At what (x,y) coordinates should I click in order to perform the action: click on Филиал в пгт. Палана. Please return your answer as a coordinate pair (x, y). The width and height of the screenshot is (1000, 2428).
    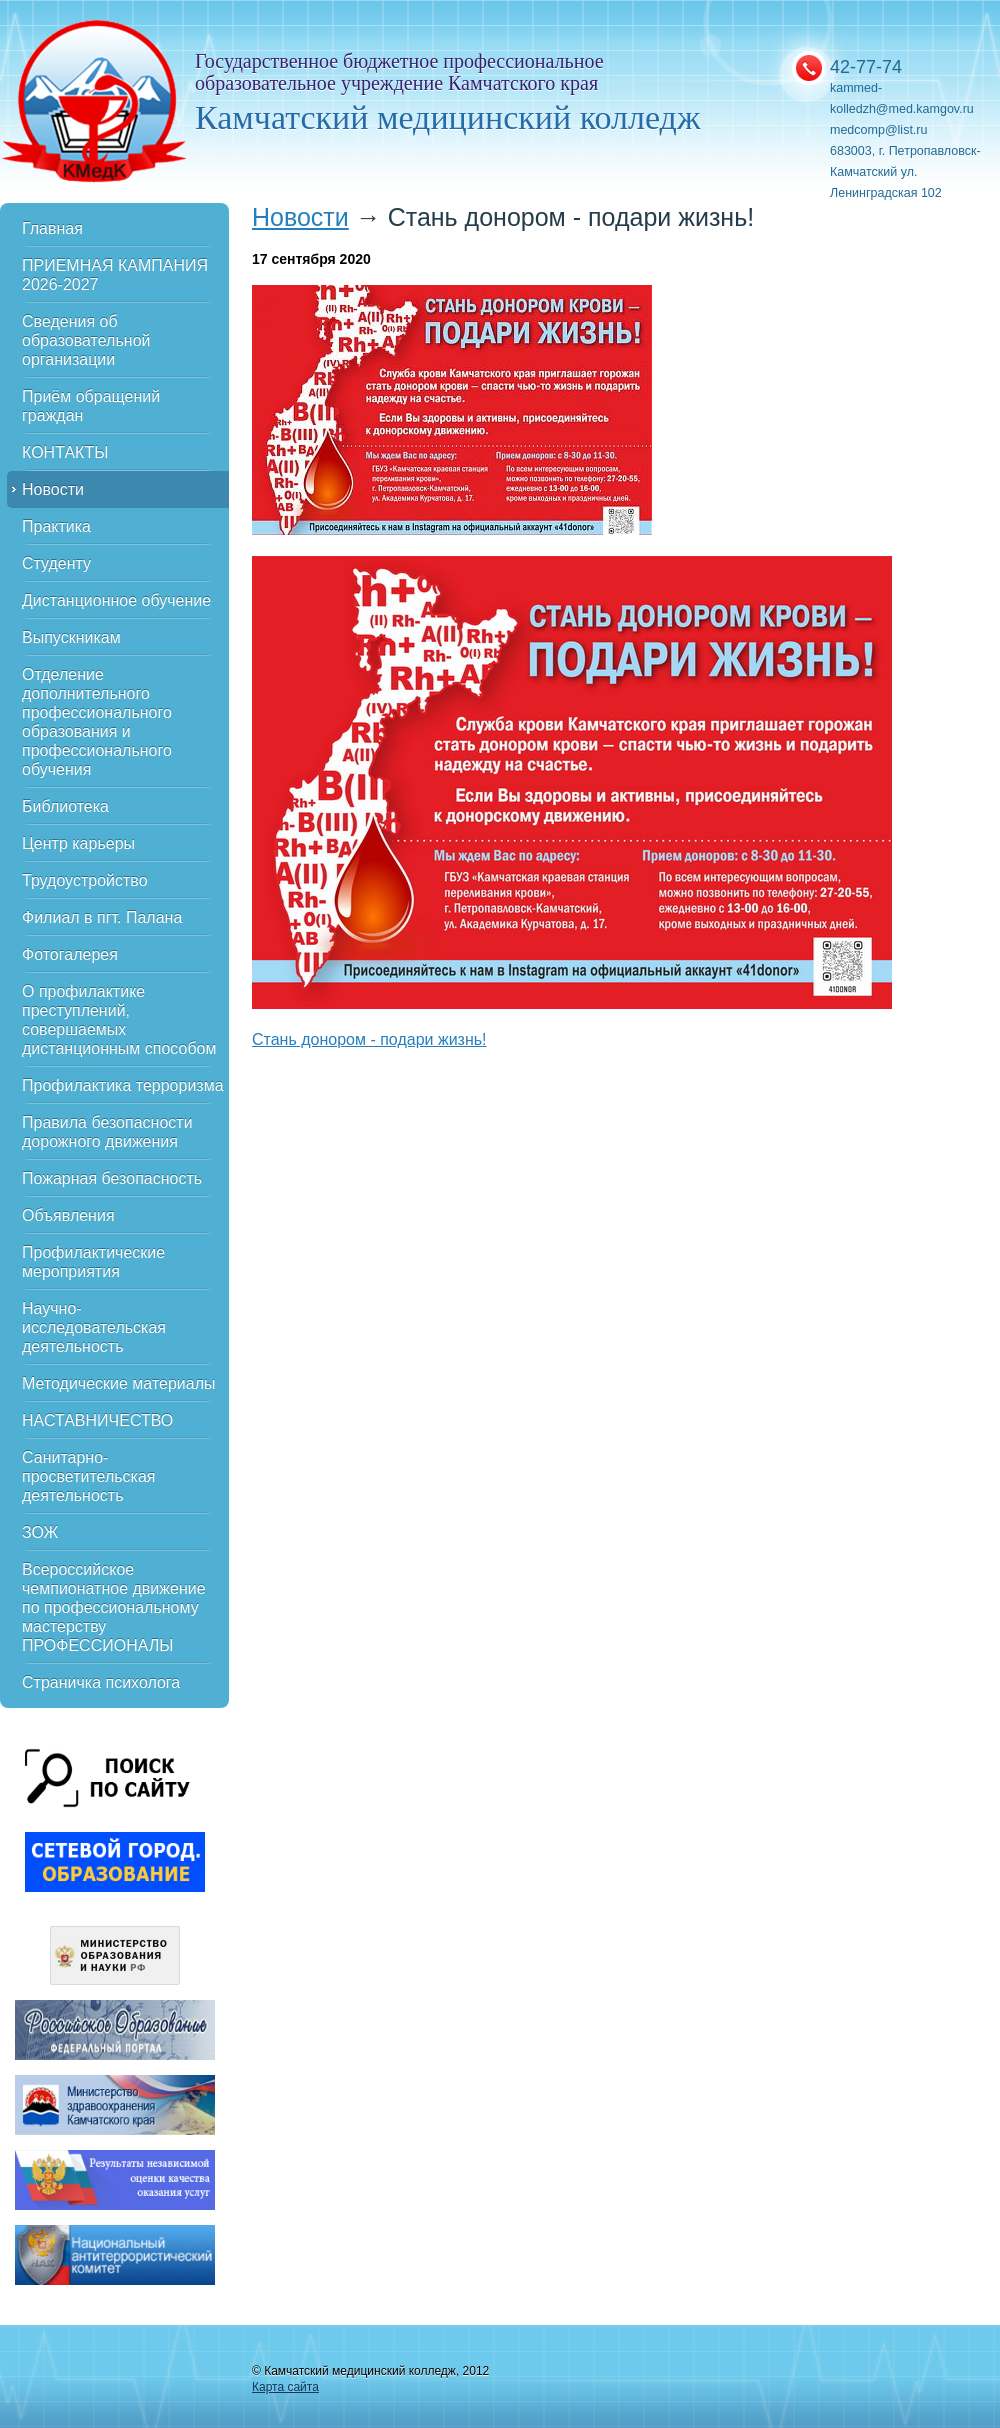
    Looking at the image, I should click on (102, 917).